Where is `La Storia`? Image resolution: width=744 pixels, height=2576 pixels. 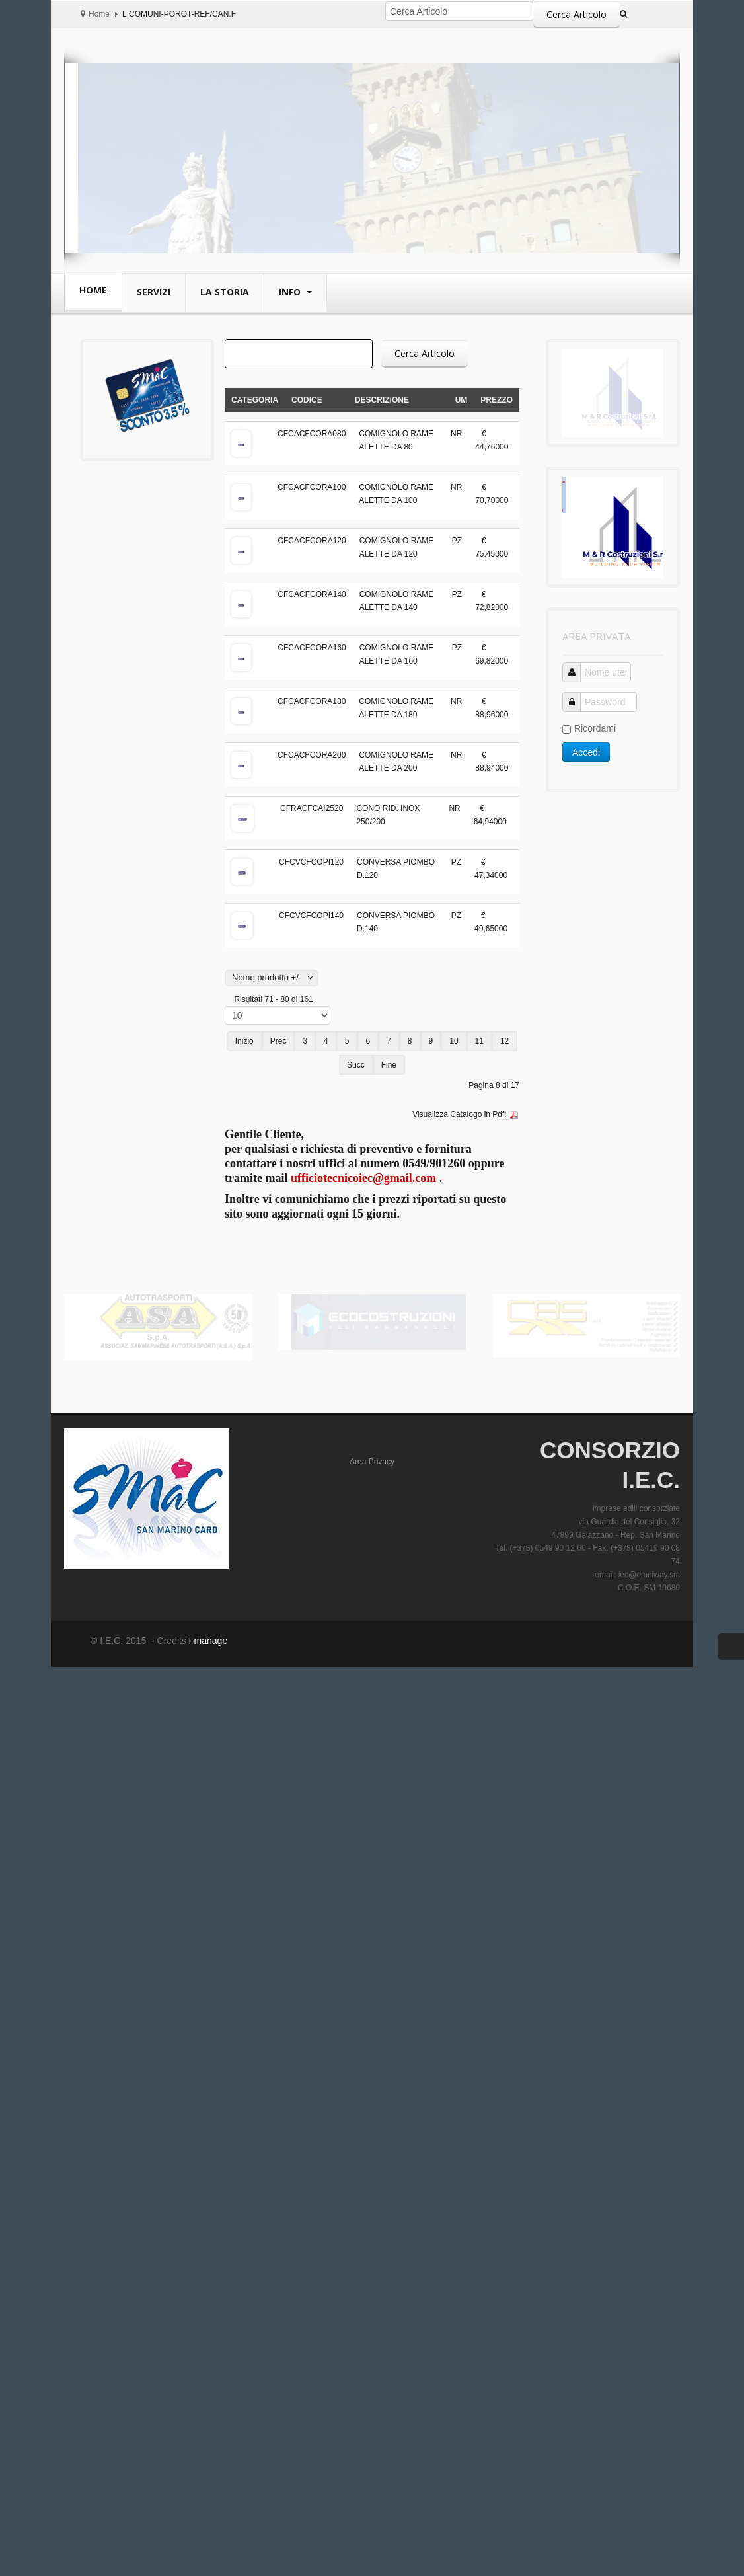 La Storia is located at coordinates (224, 292).